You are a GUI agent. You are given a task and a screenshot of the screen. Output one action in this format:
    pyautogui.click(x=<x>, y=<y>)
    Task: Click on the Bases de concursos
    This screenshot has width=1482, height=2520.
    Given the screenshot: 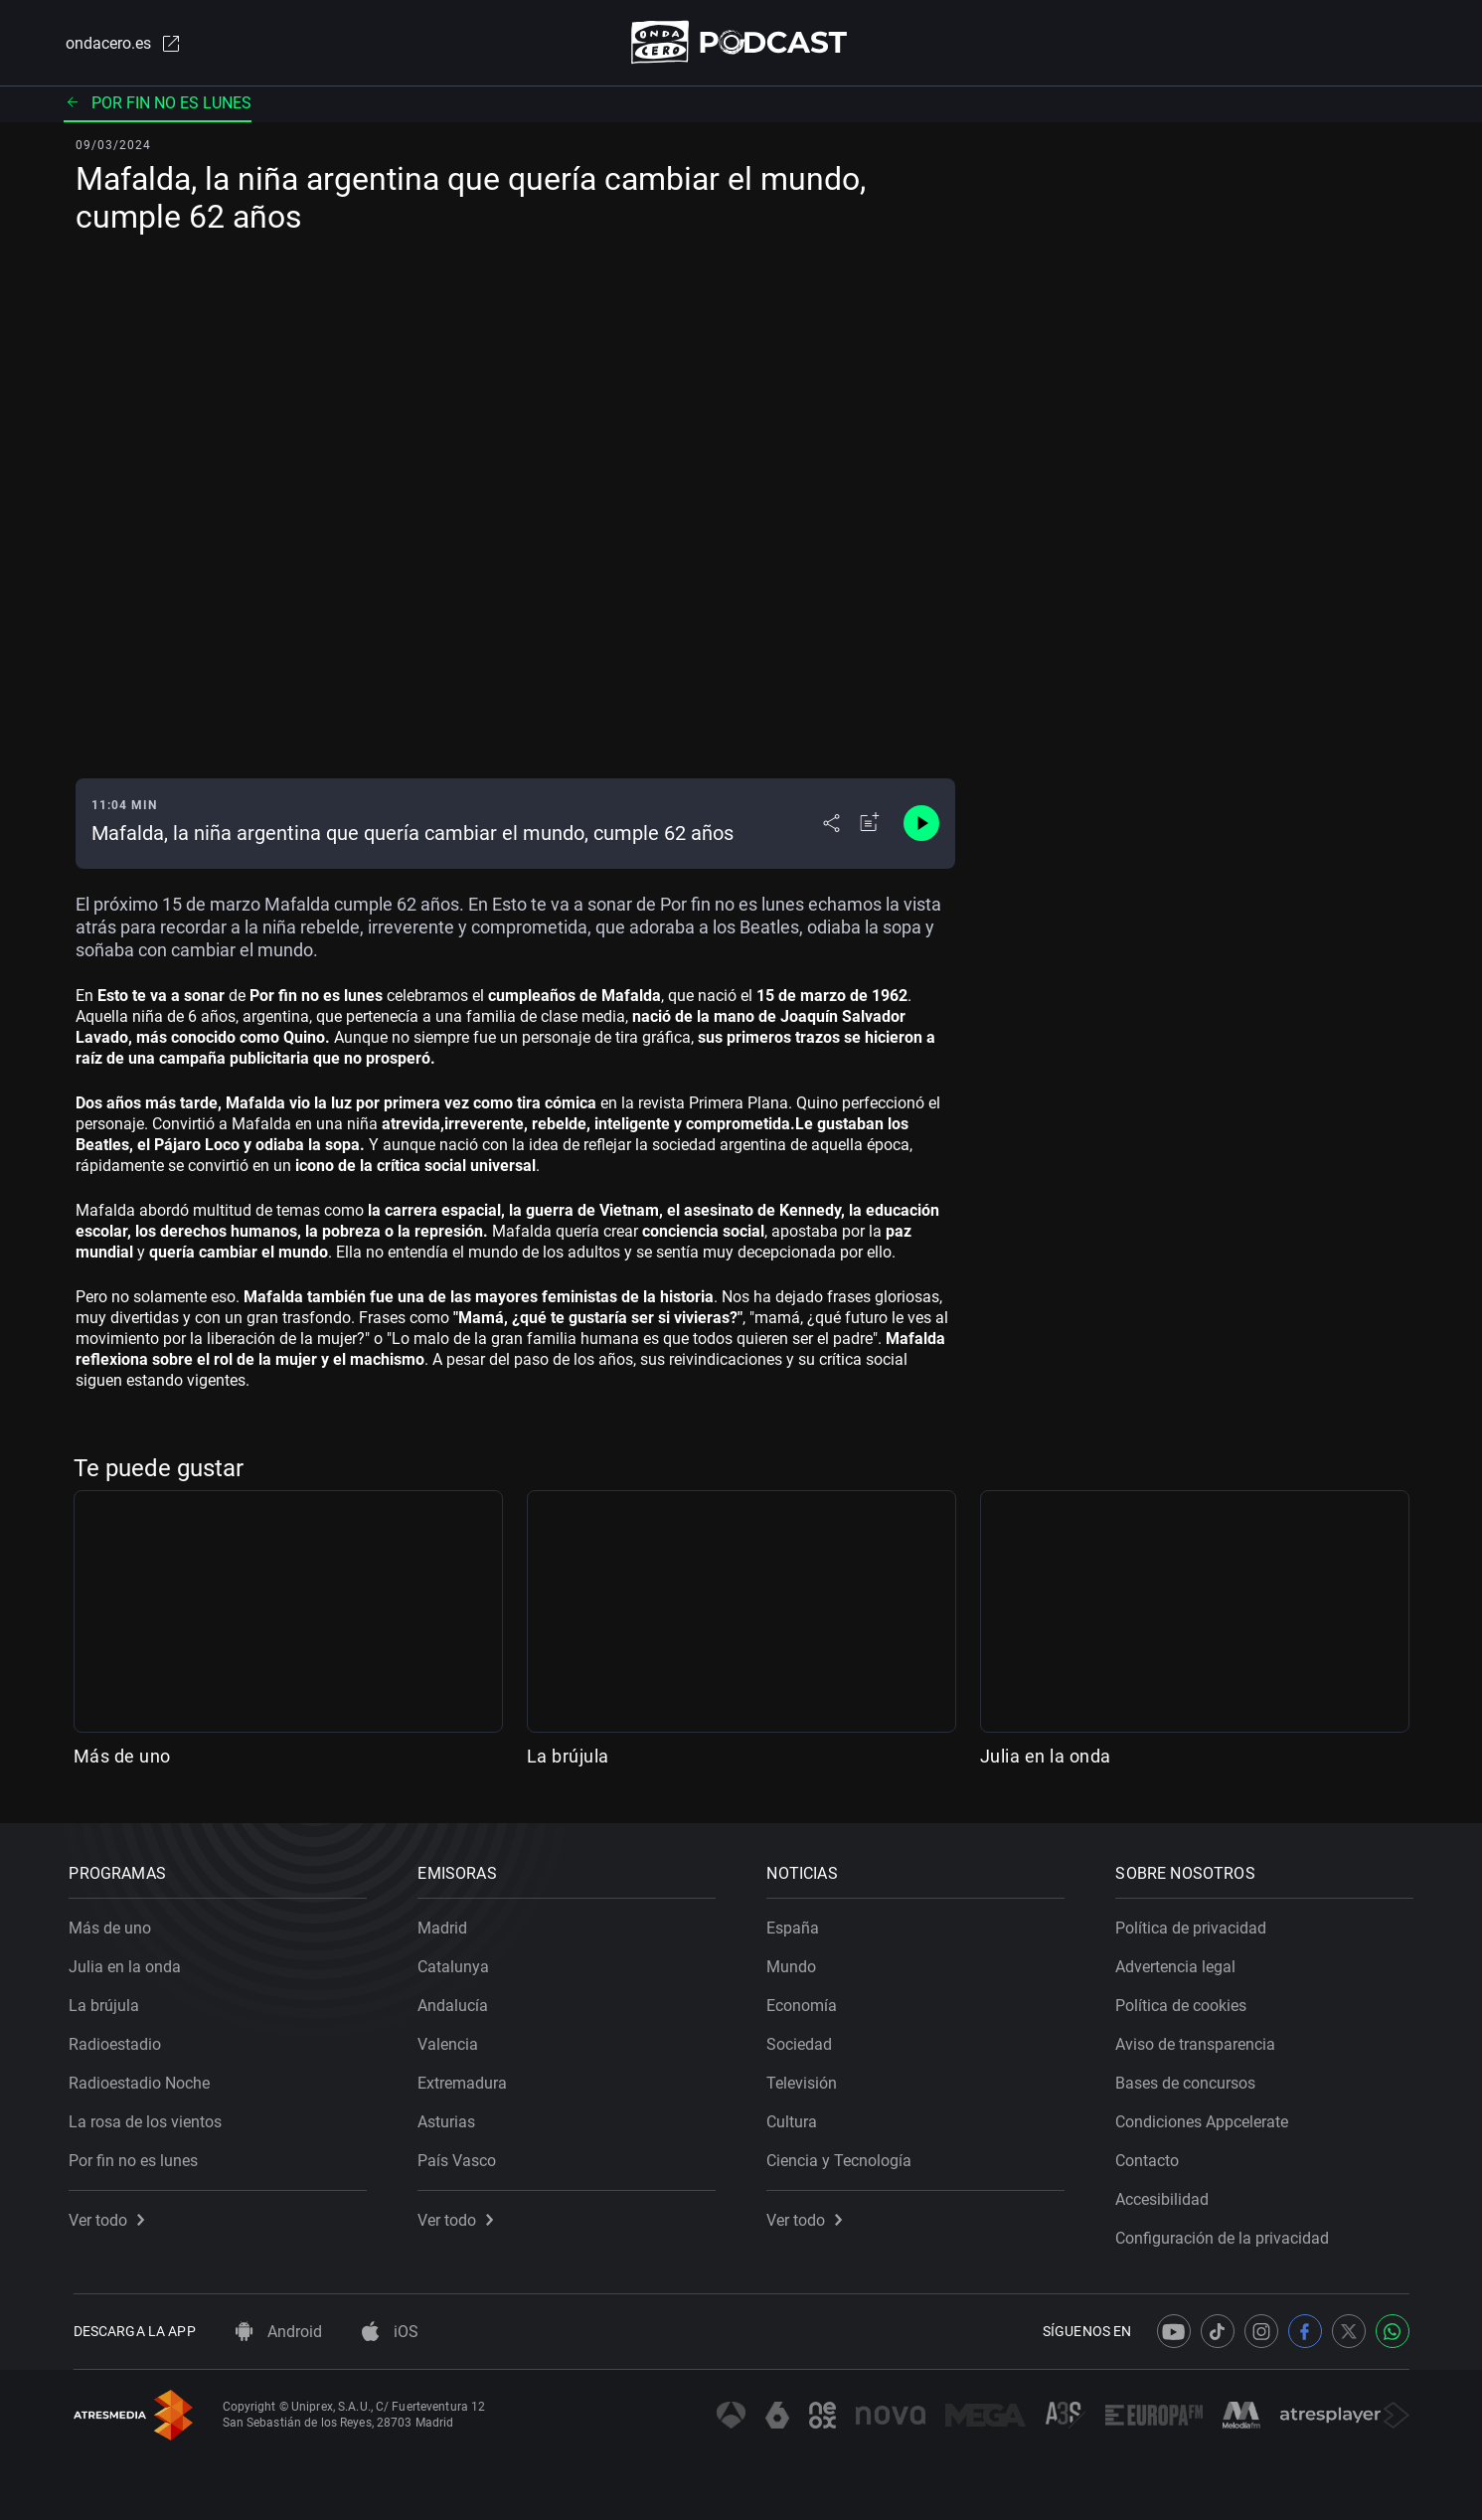 What is the action you would take?
    pyautogui.click(x=1190, y=2079)
    